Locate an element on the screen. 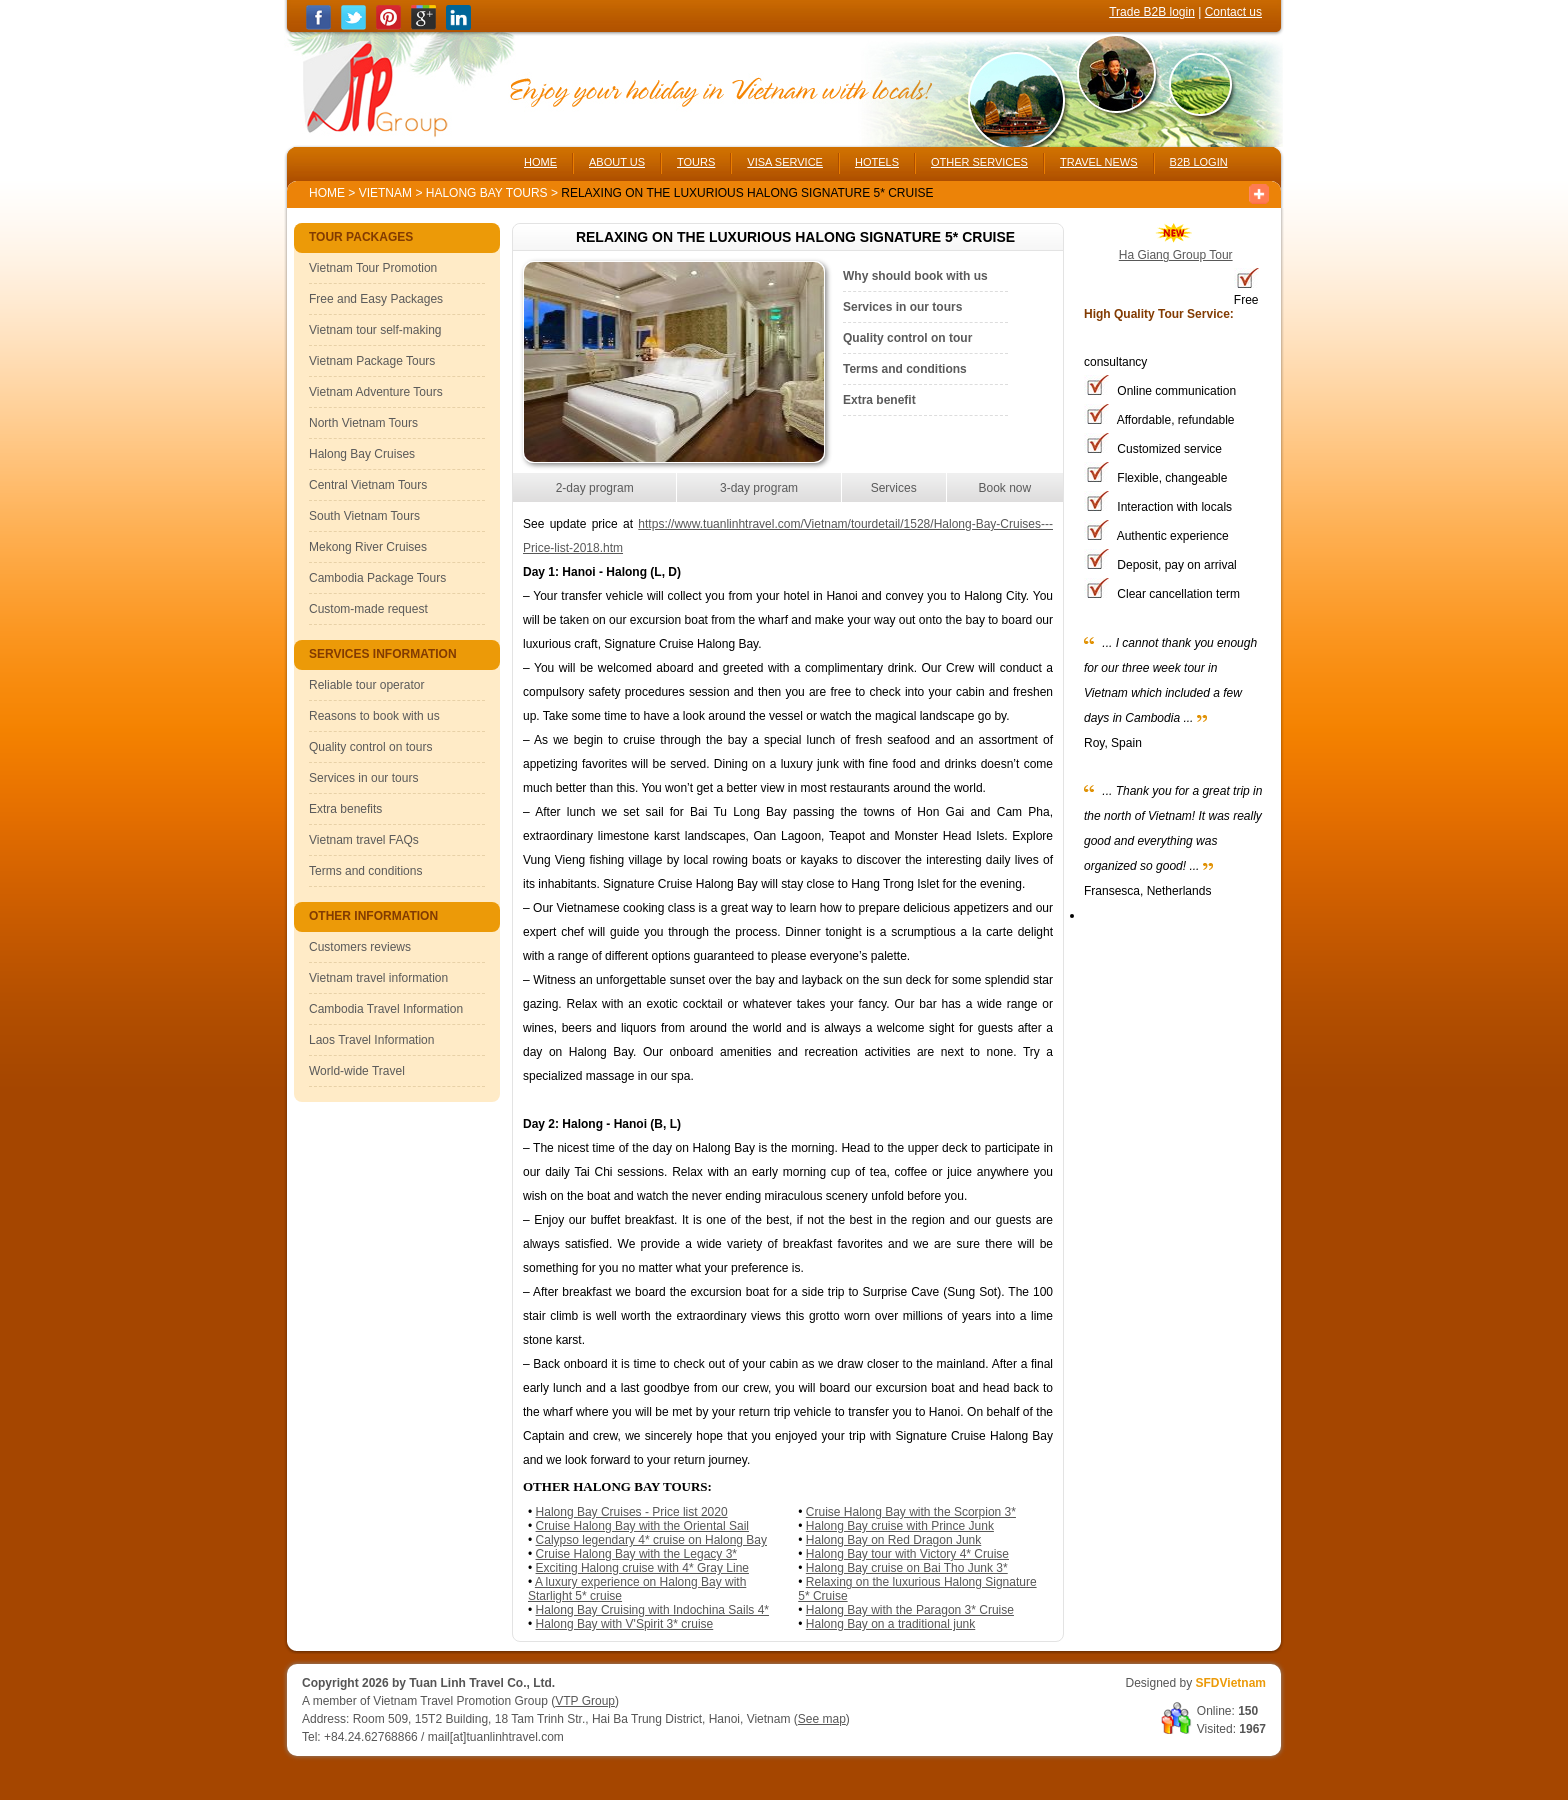  Vietnam Package Tours is located at coordinates (372, 361).